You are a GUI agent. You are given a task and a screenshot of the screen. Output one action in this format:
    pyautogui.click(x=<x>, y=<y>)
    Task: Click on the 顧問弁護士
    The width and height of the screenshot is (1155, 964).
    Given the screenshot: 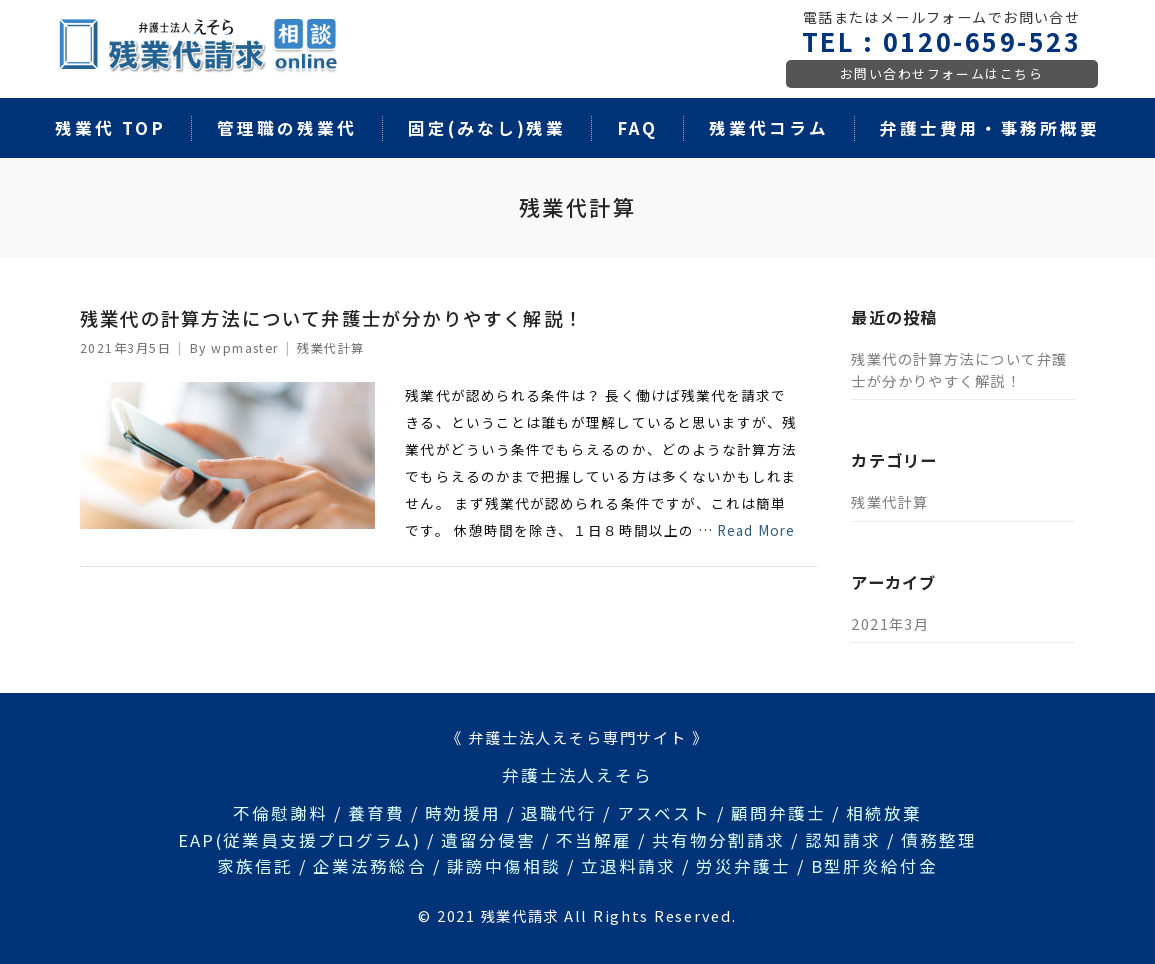 What is the action you would take?
    pyautogui.click(x=778, y=813)
    